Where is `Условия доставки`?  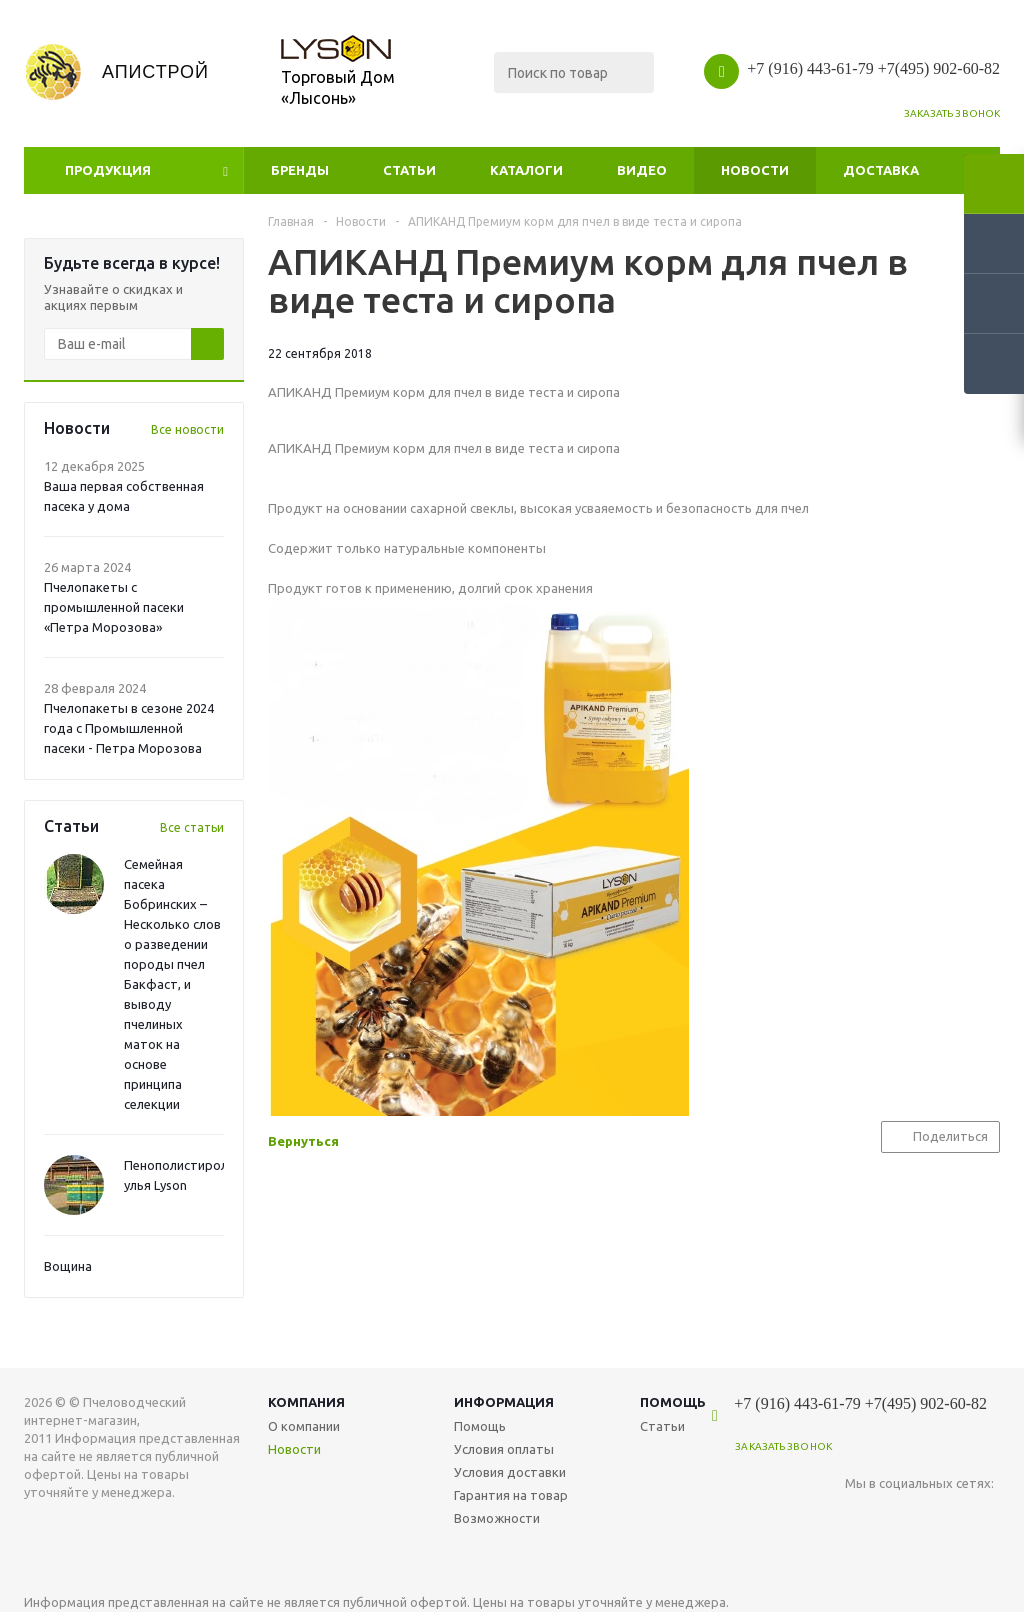 Условия доставки is located at coordinates (510, 1472).